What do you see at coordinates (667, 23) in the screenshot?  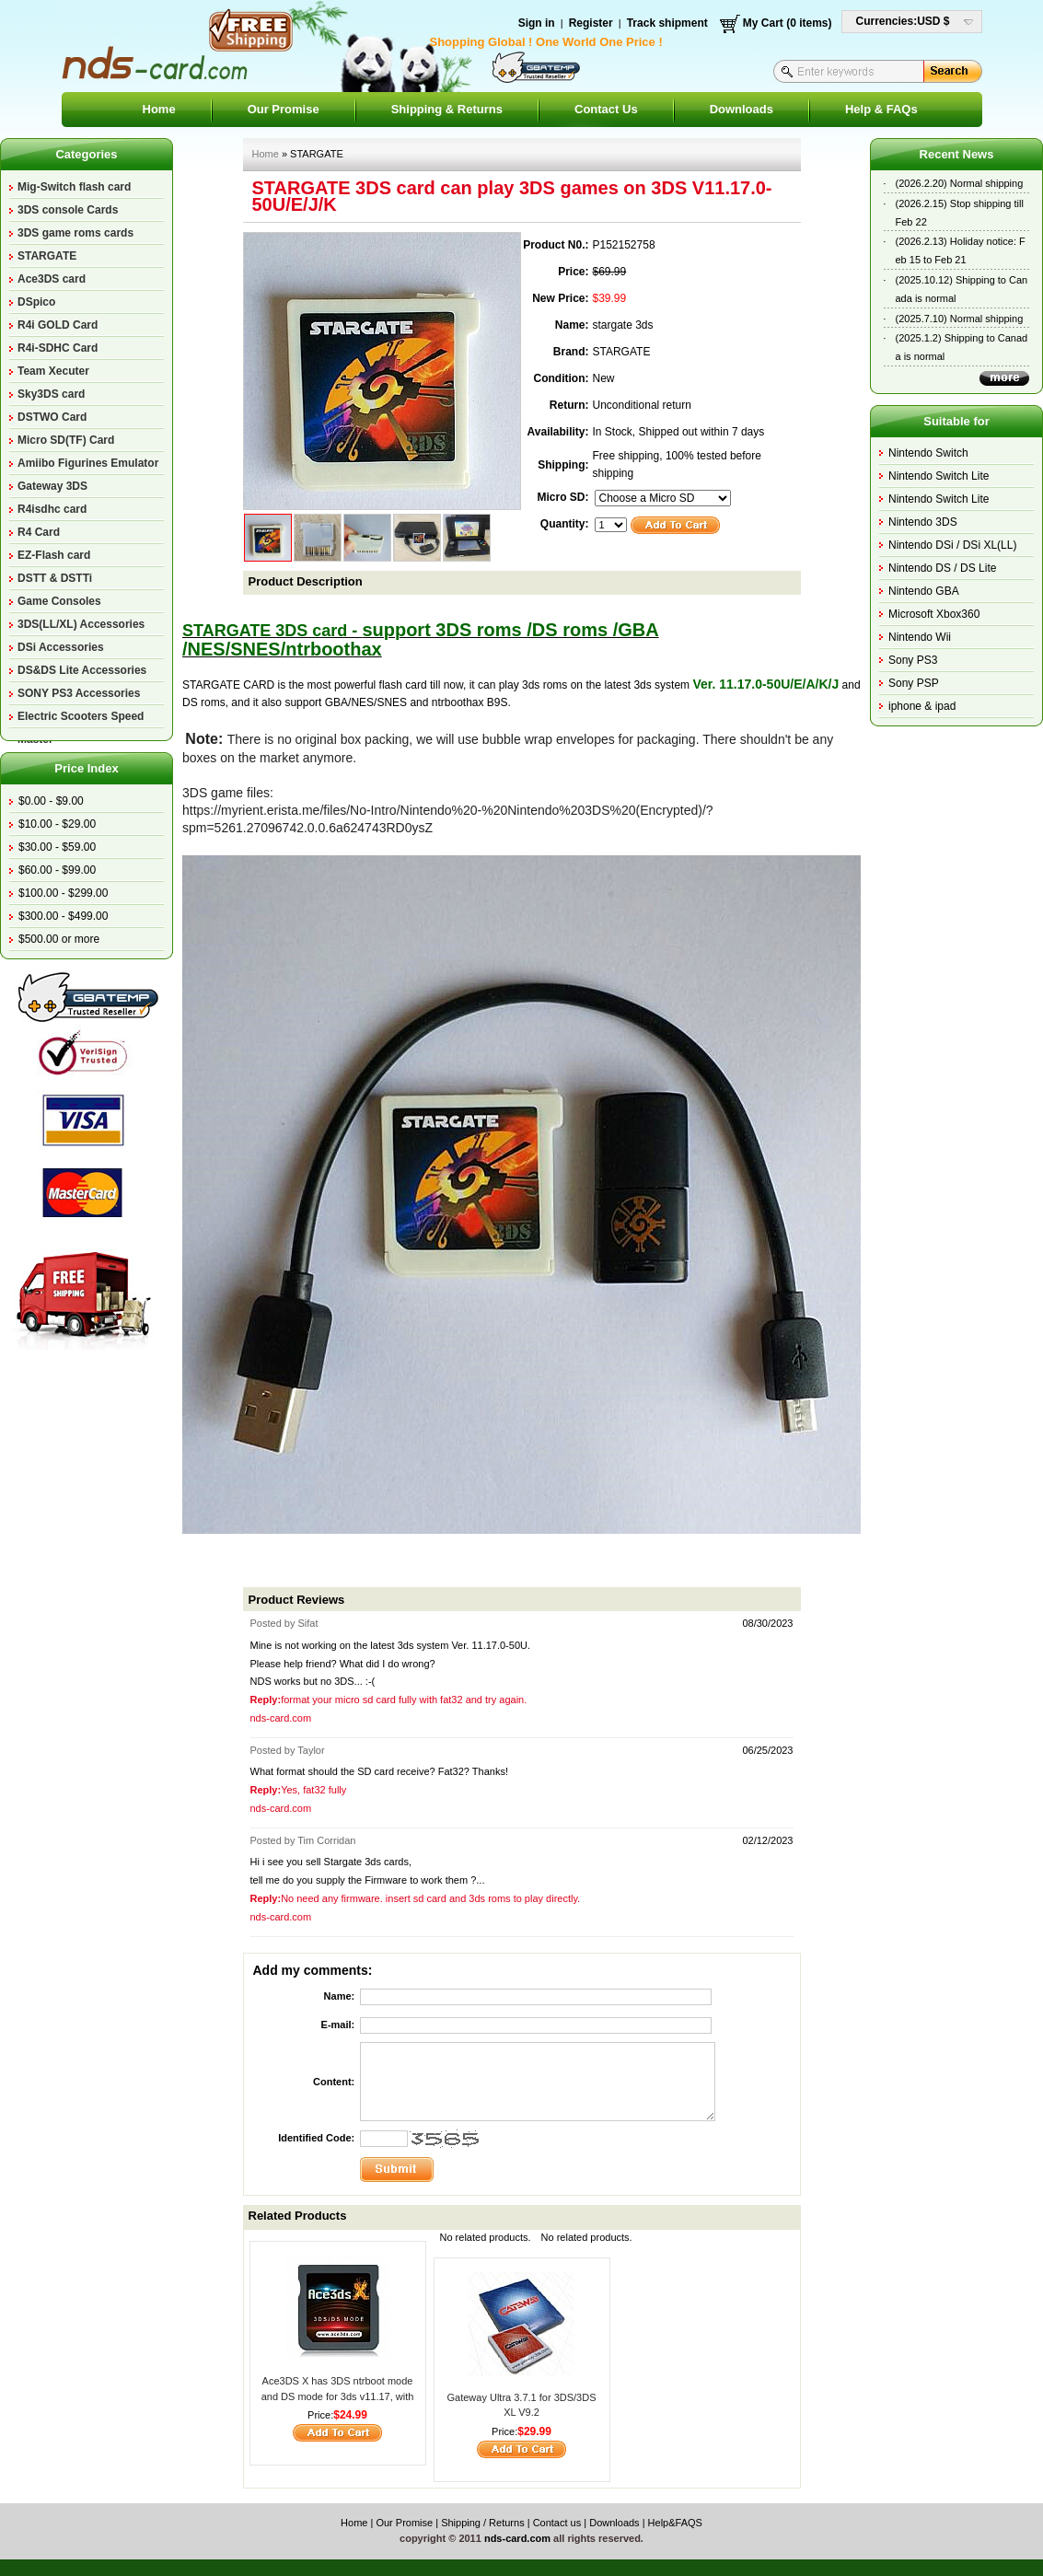 I see `Track shipment` at bounding box center [667, 23].